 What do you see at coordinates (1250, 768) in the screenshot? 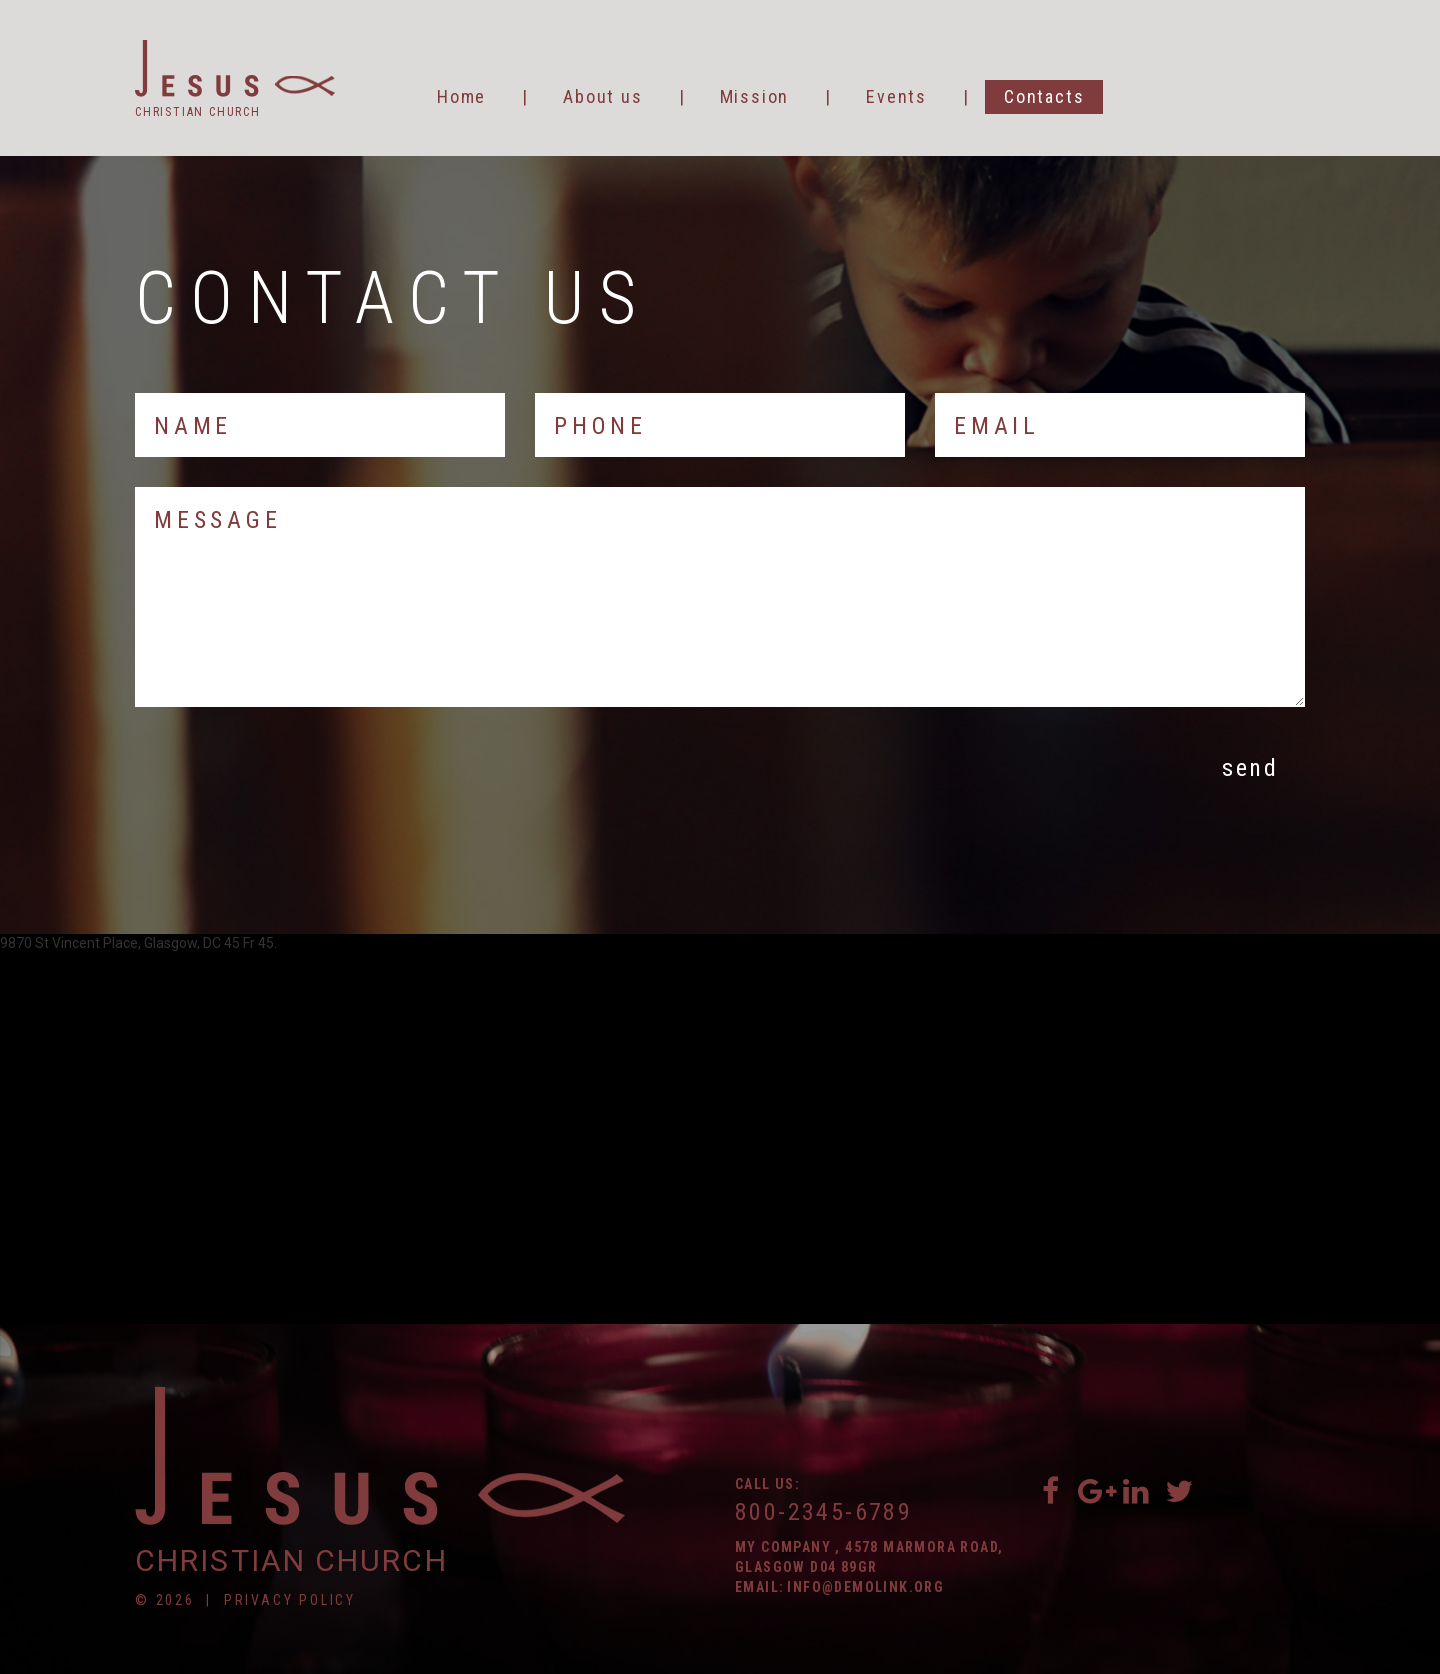
I see `Send` at bounding box center [1250, 768].